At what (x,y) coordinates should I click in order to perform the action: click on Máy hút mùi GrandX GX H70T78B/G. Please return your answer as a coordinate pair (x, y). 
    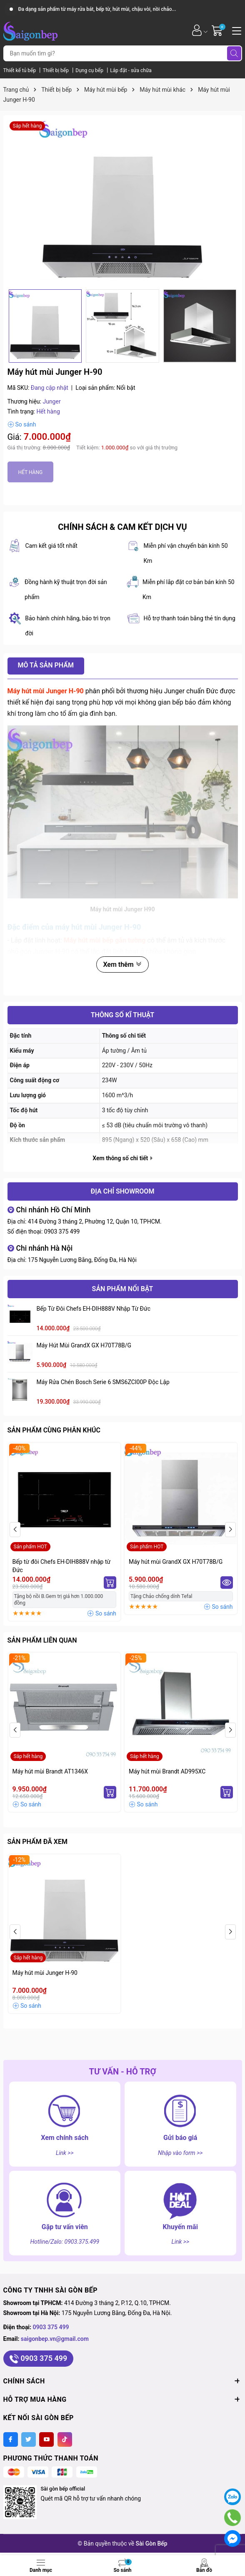
    Looking at the image, I should click on (84, 1345).